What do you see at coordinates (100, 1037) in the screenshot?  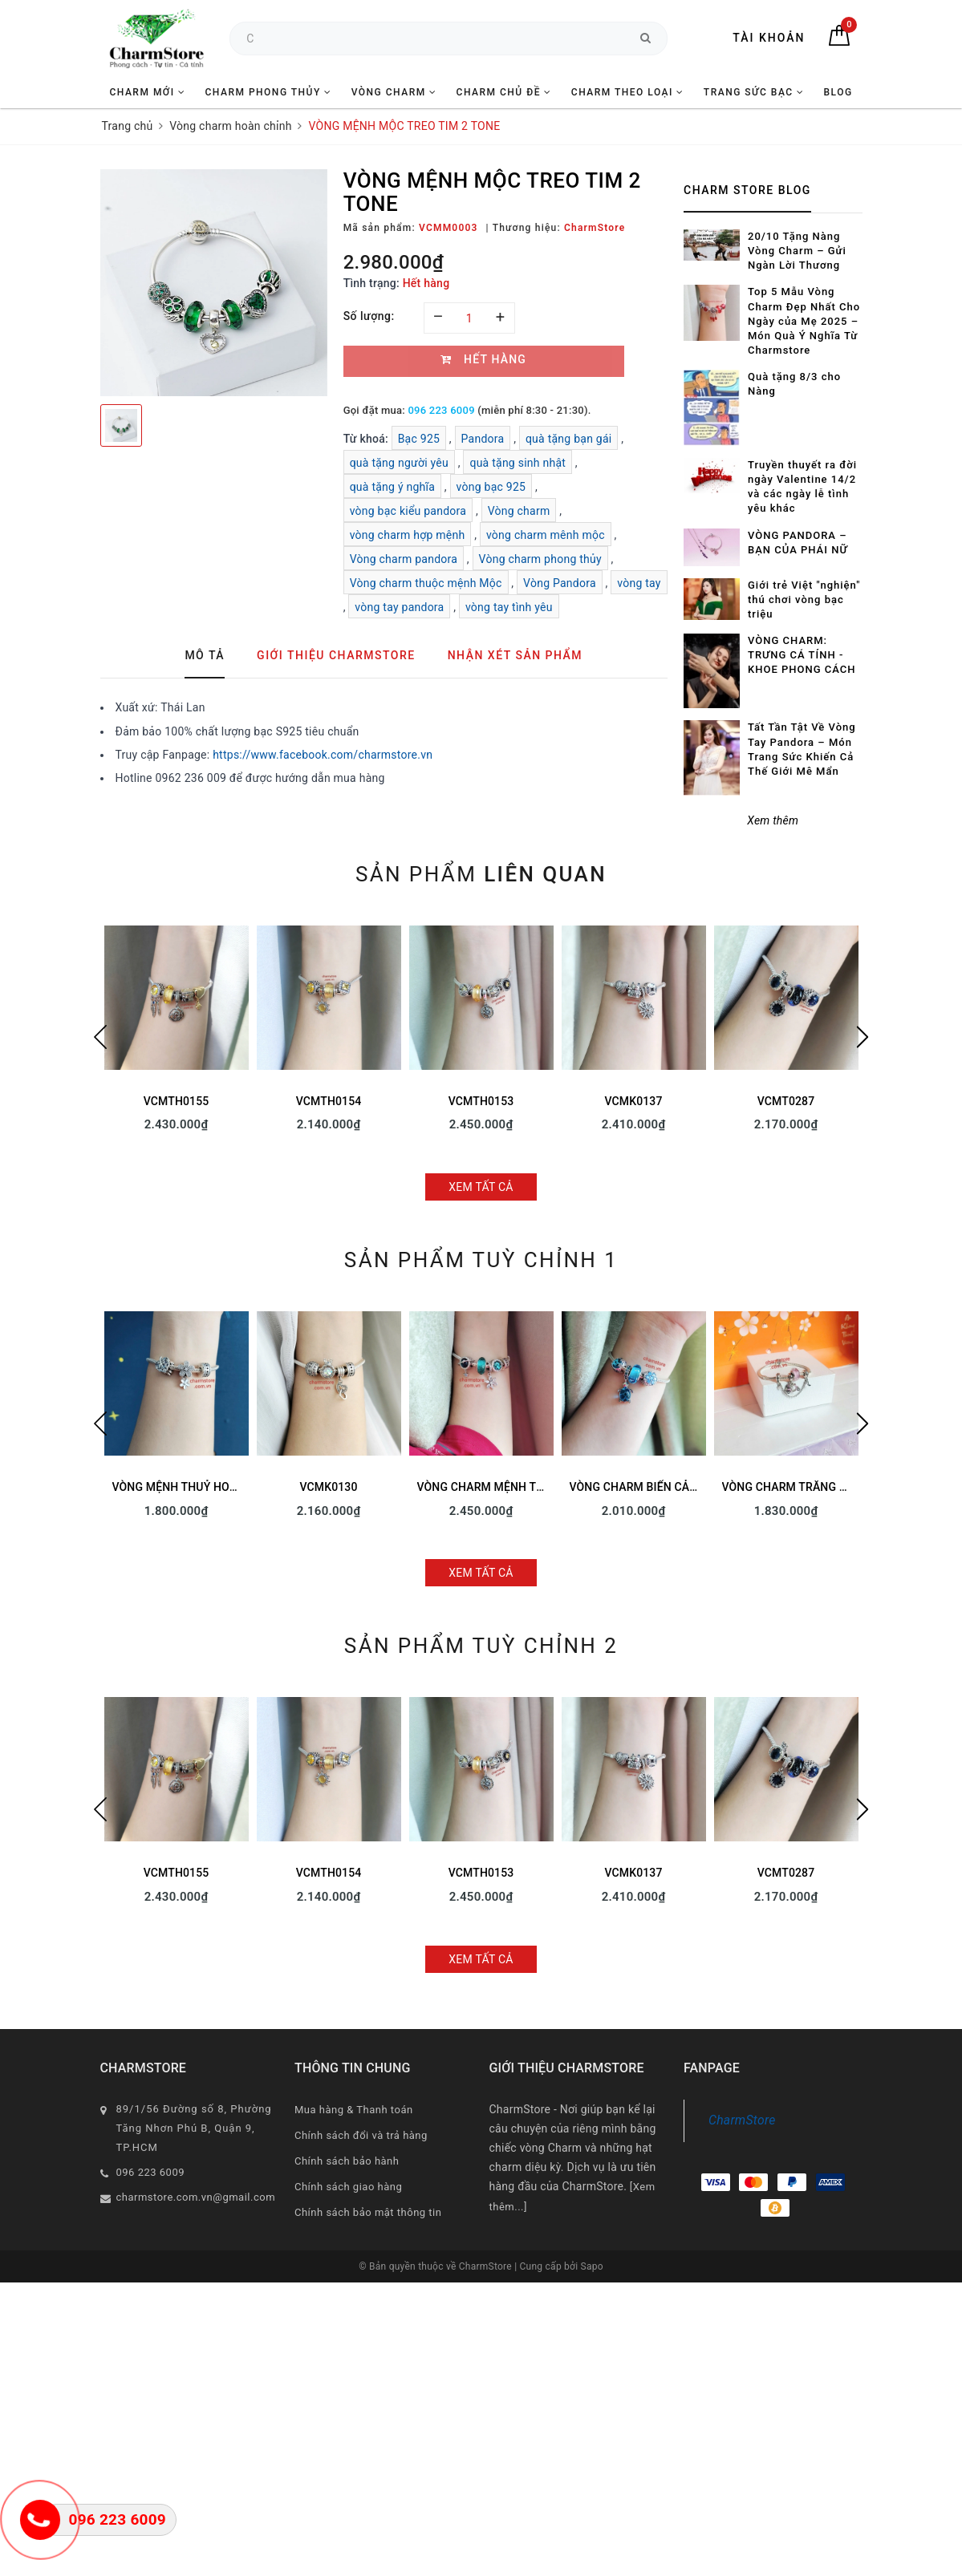 I see `Previous` at bounding box center [100, 1037].